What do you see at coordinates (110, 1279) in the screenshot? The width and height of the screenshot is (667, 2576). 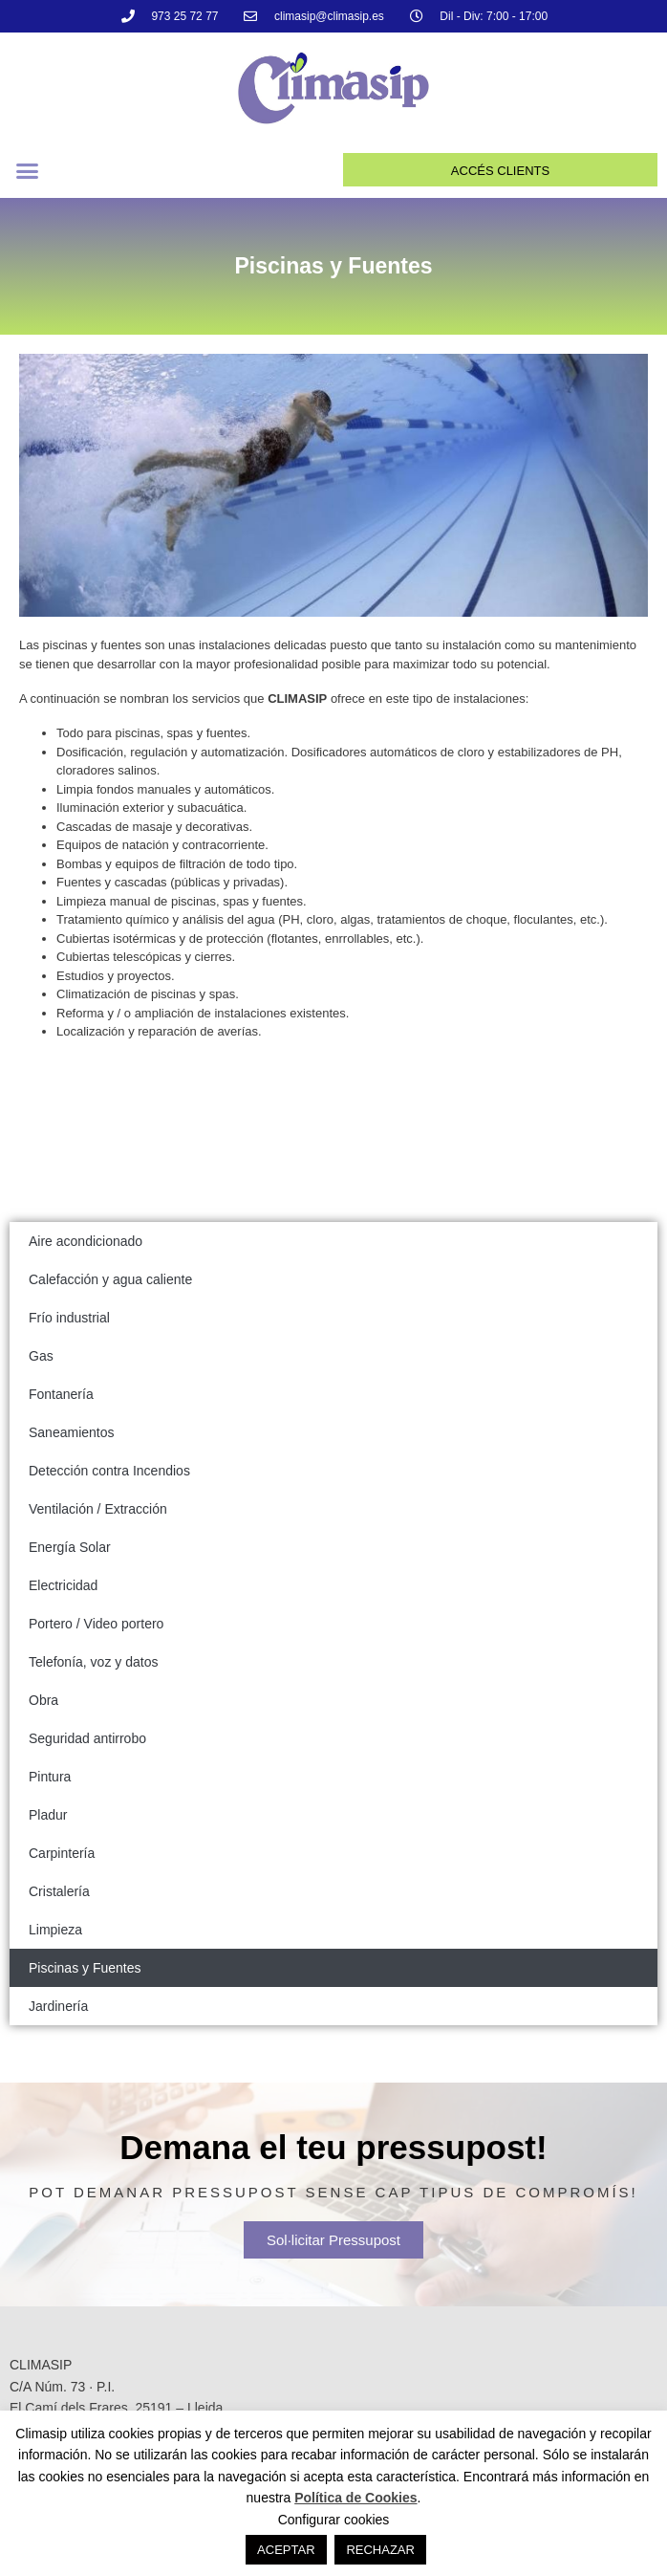 I see `Calefacción y agua caliente` at bounding box center [110, 1279].